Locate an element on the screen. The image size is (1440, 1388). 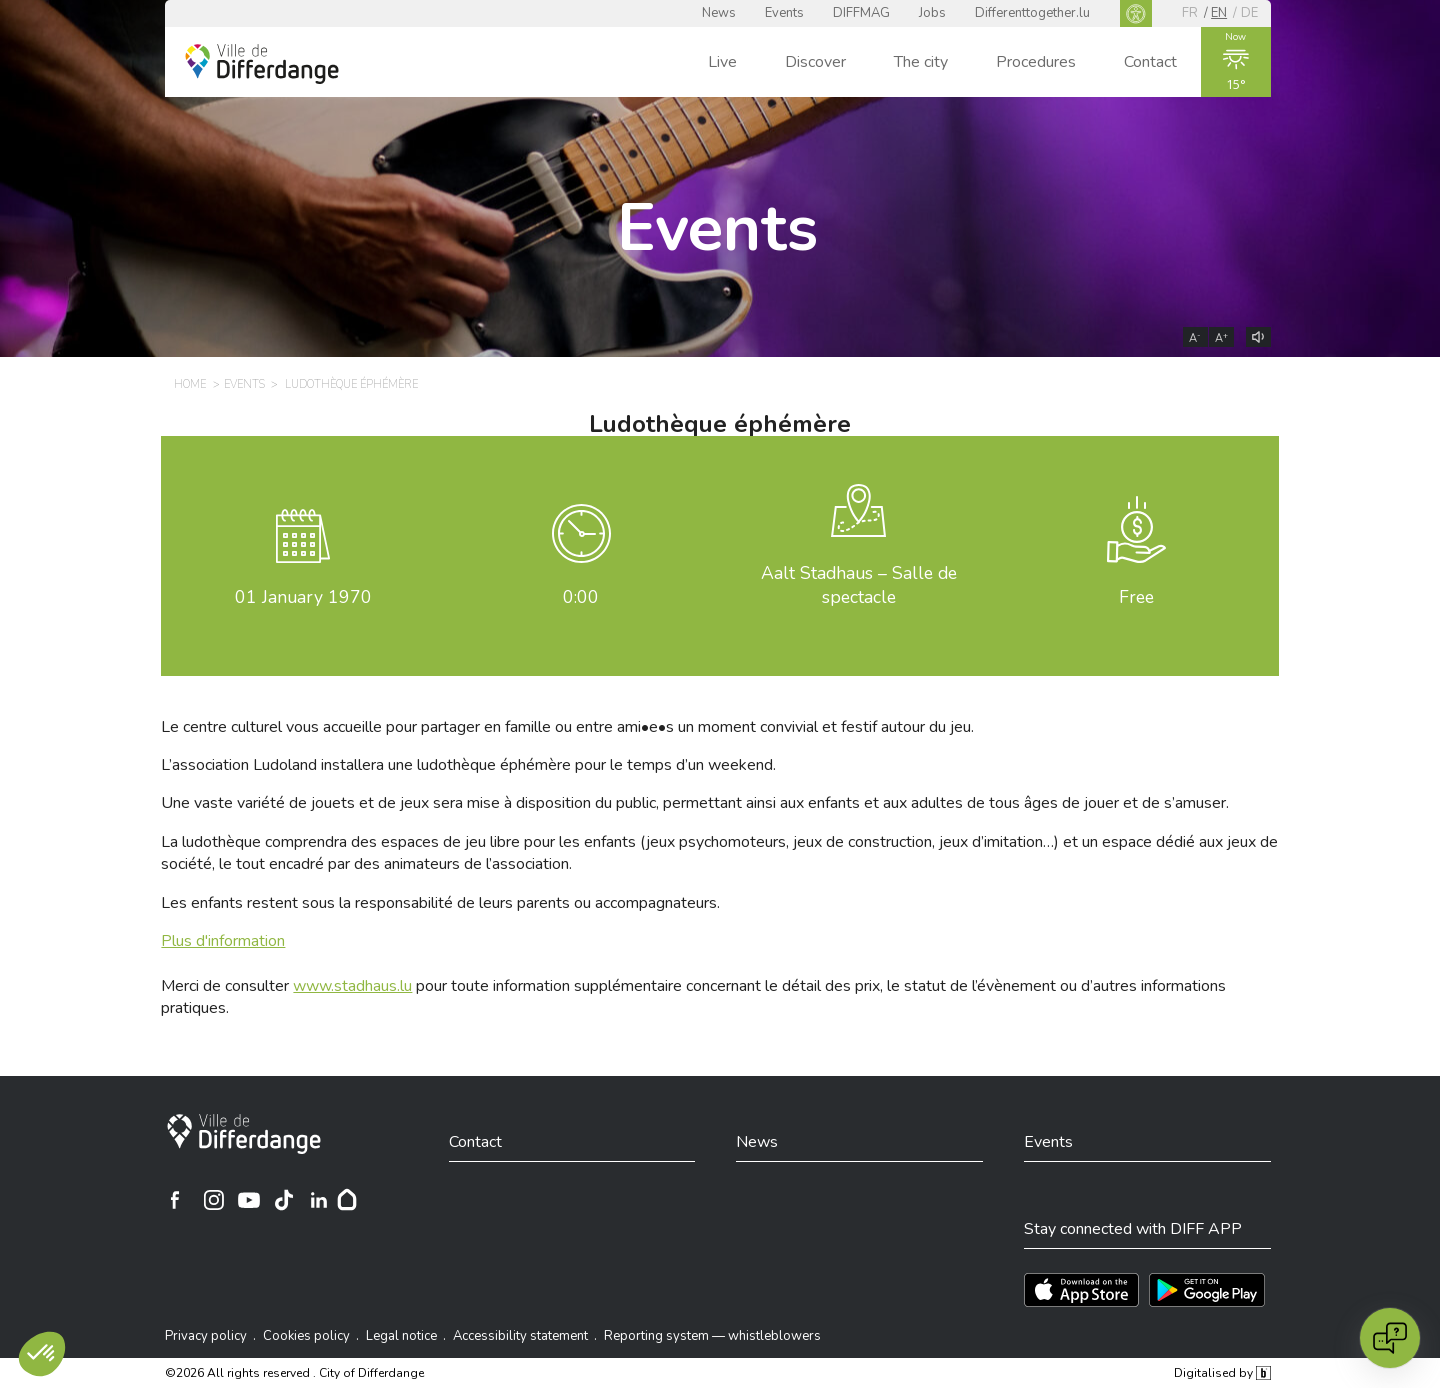
Ludothèque éphémère is located at coordinates (720, 424).